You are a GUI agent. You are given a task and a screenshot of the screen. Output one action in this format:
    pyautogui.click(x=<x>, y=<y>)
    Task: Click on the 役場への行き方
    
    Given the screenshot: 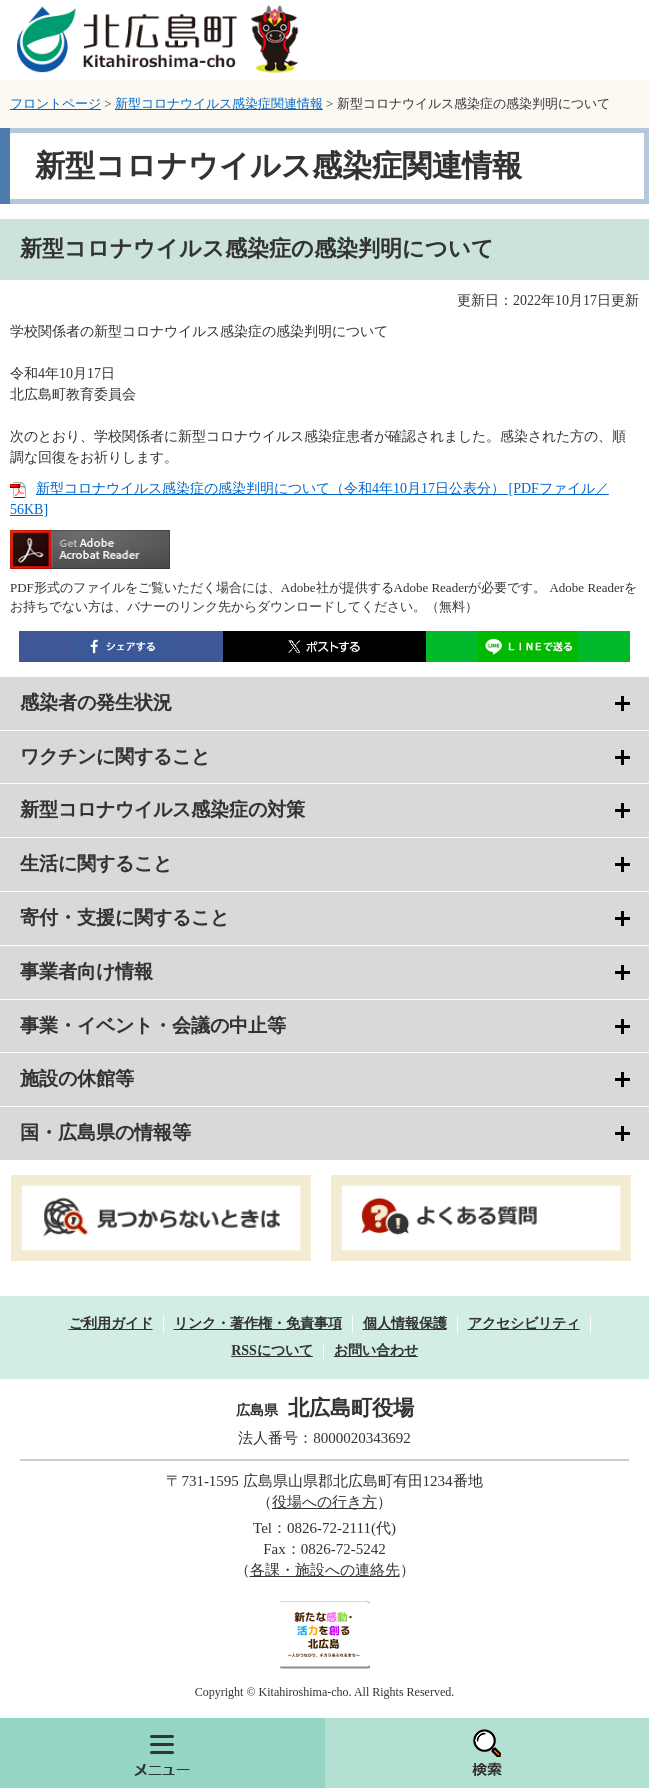 What is the action you would take?
    pyautogui.click(x=324, y=1502)
    